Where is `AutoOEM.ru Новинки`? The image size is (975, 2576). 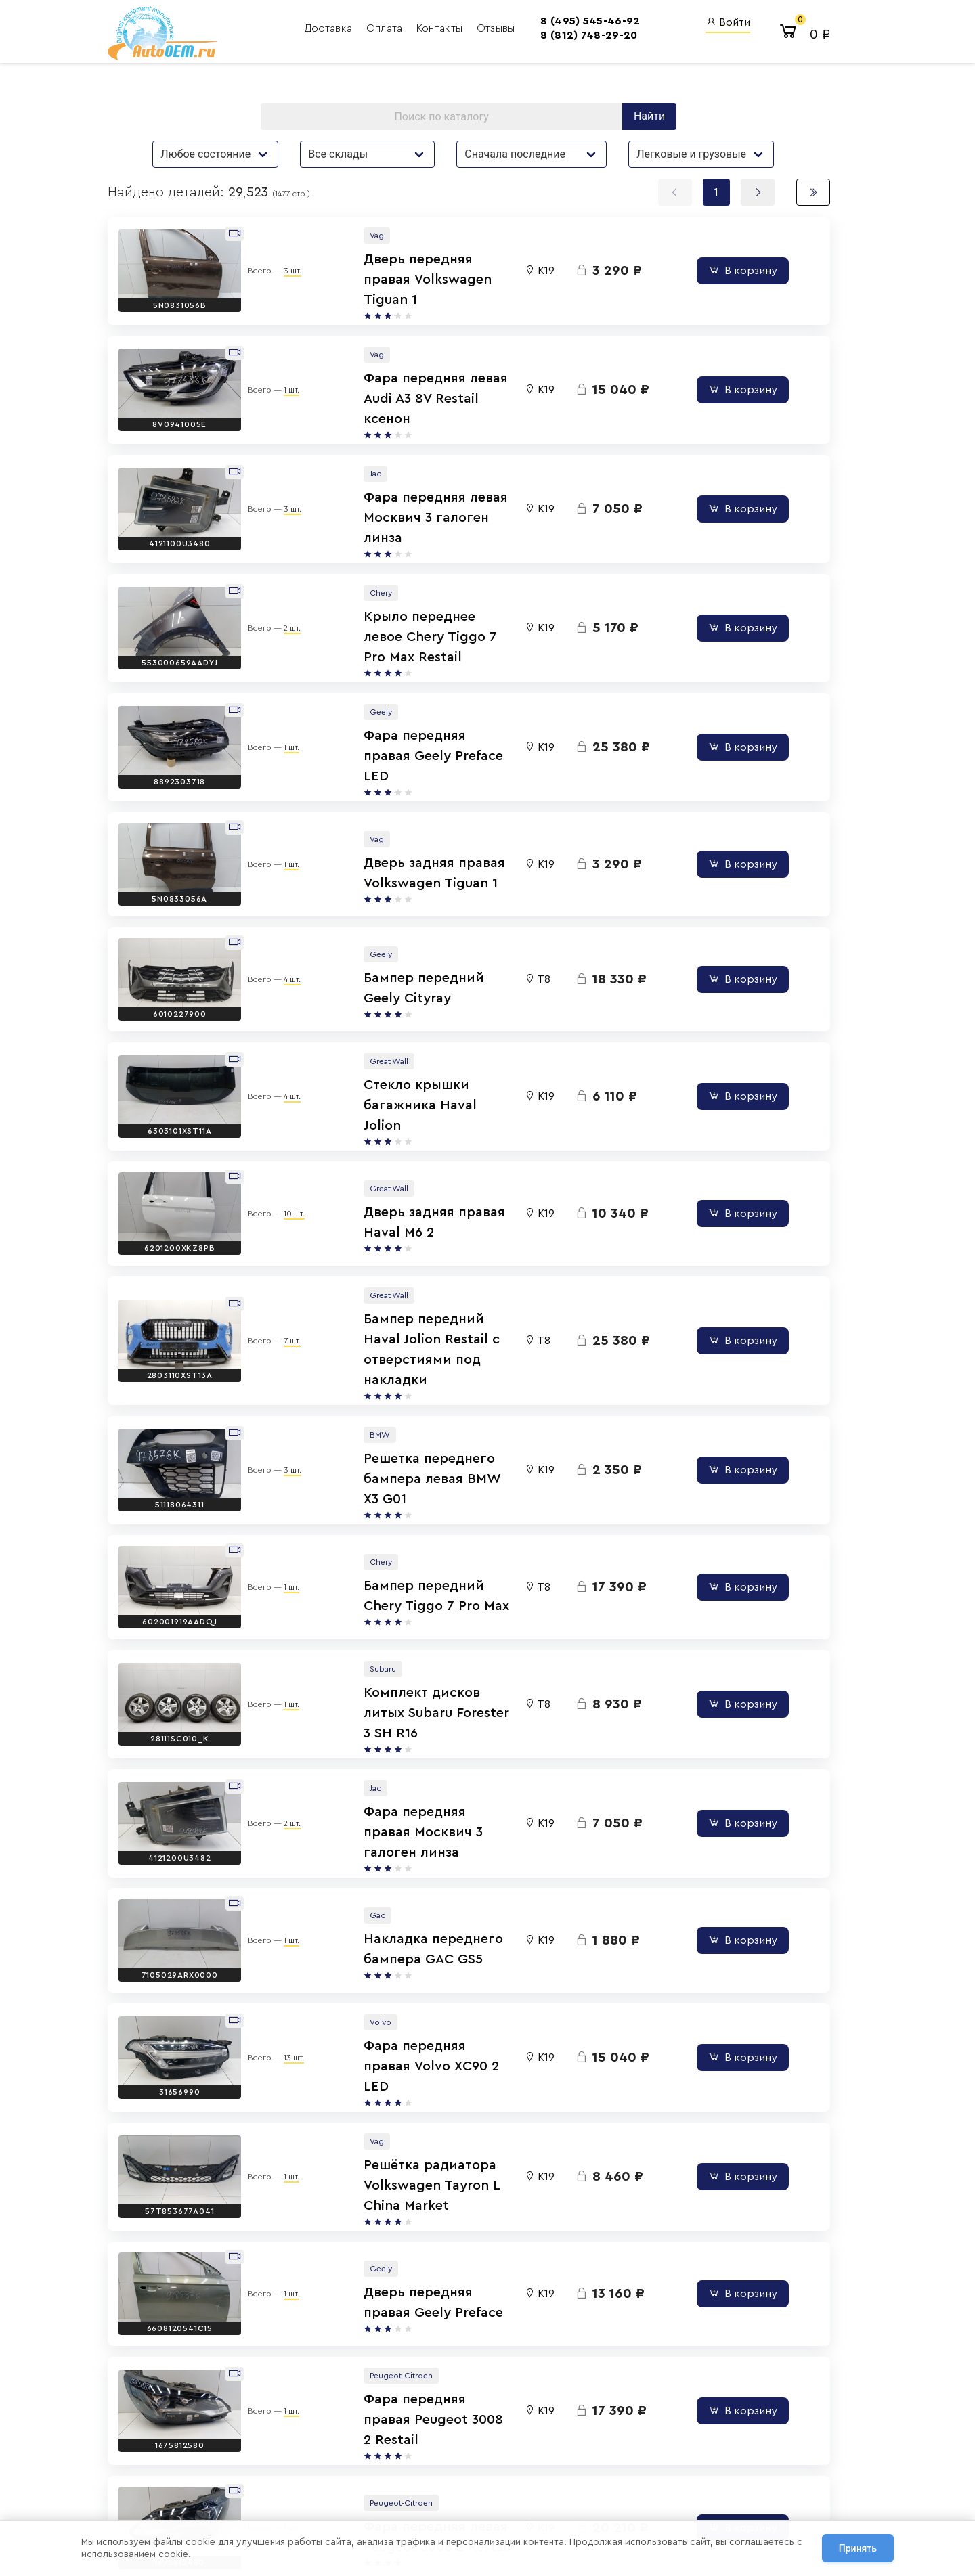
AutoOEM.ru Новинки is located at coordinates (580, 2467).